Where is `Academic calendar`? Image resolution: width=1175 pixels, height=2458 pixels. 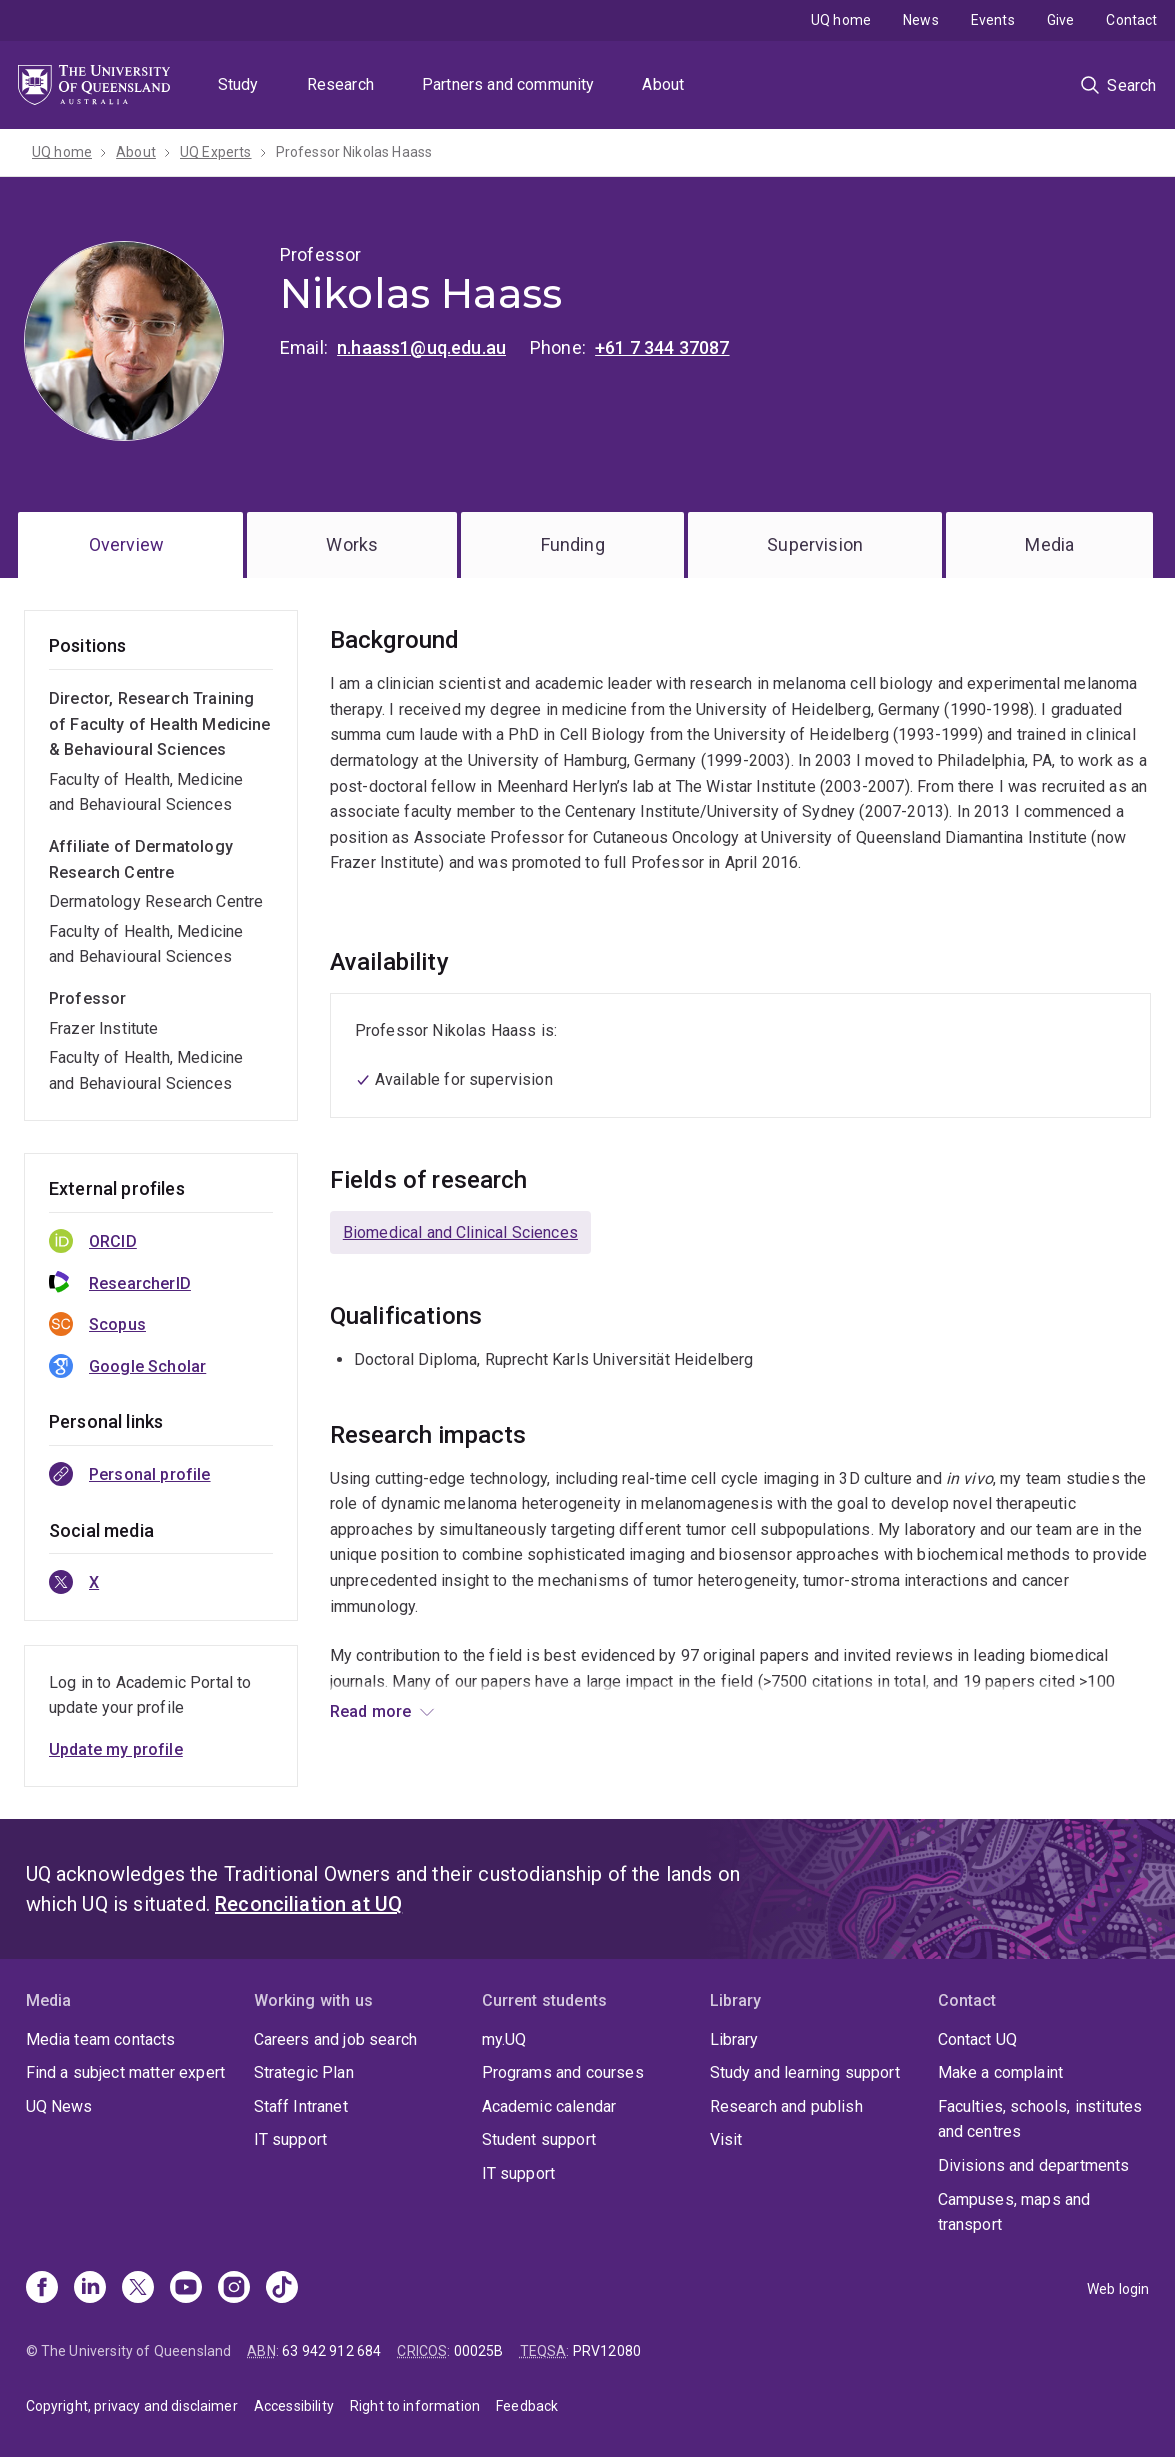
Academic calendar is located at coordinates (549, 2106).